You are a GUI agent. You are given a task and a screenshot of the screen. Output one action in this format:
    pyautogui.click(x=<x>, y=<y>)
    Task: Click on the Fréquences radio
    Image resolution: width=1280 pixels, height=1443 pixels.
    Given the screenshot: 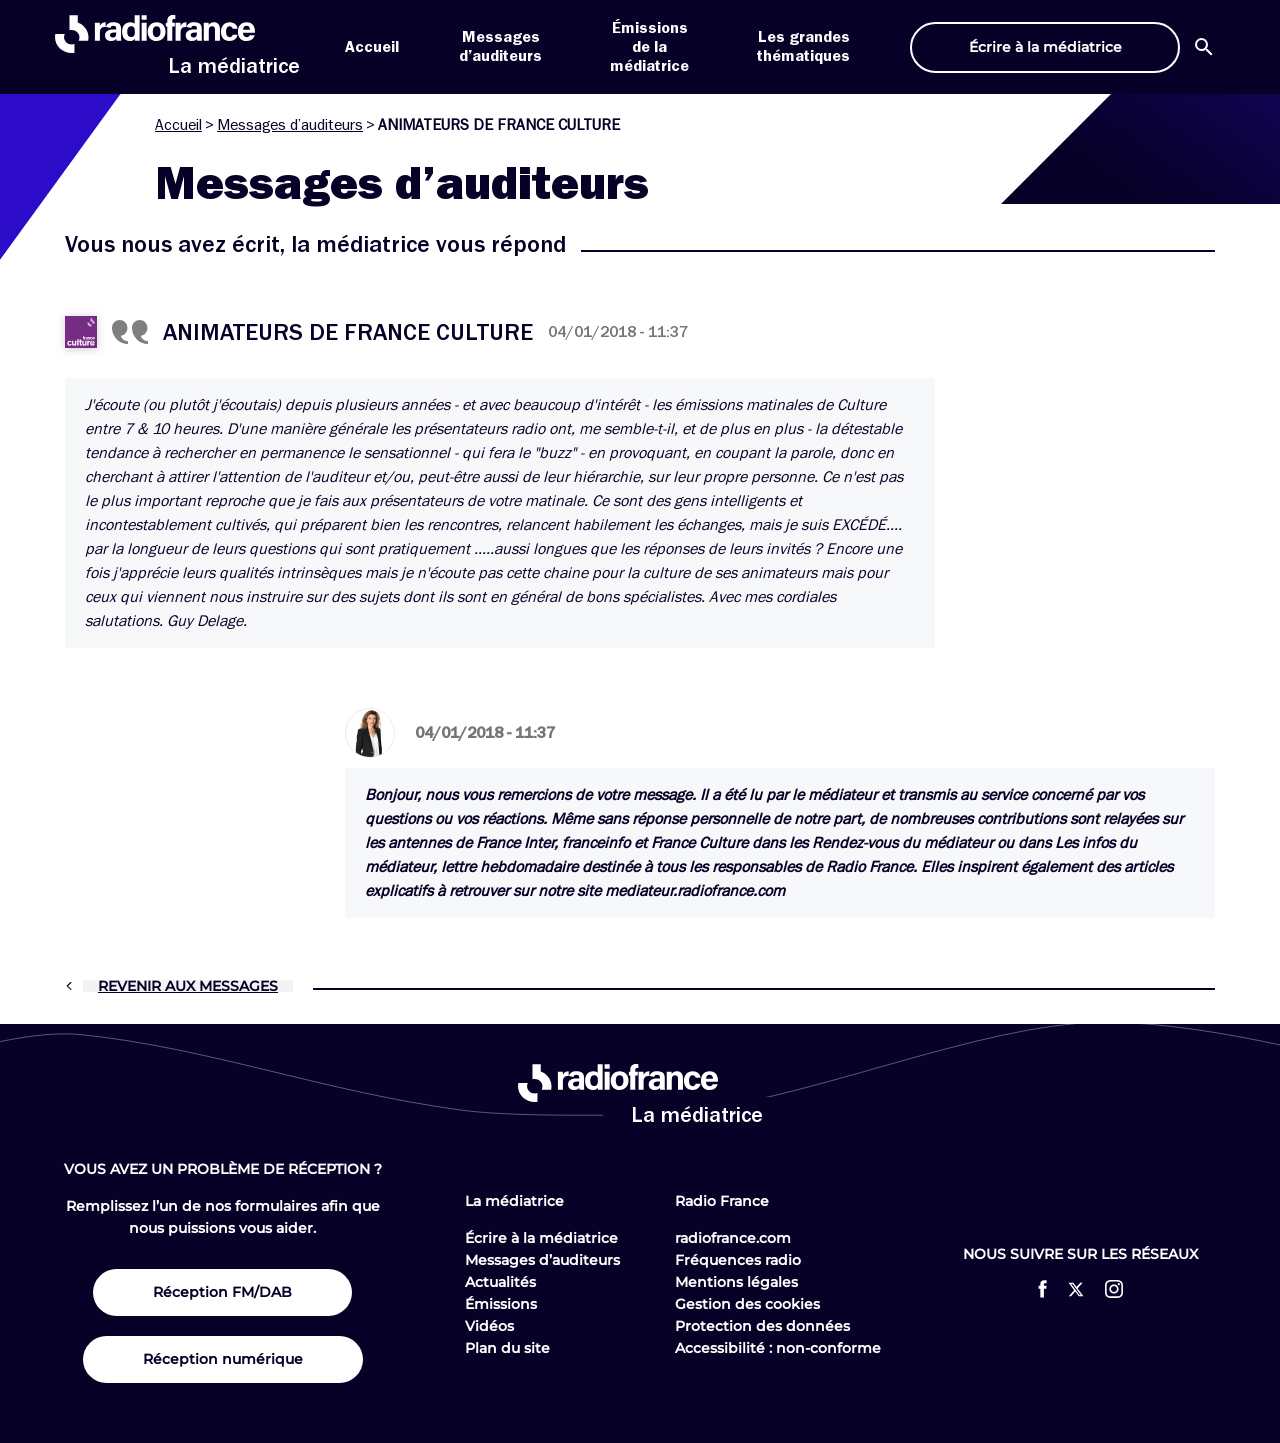 What is the action you would take?
    pyautogui.click(x=738, y=1260)
    